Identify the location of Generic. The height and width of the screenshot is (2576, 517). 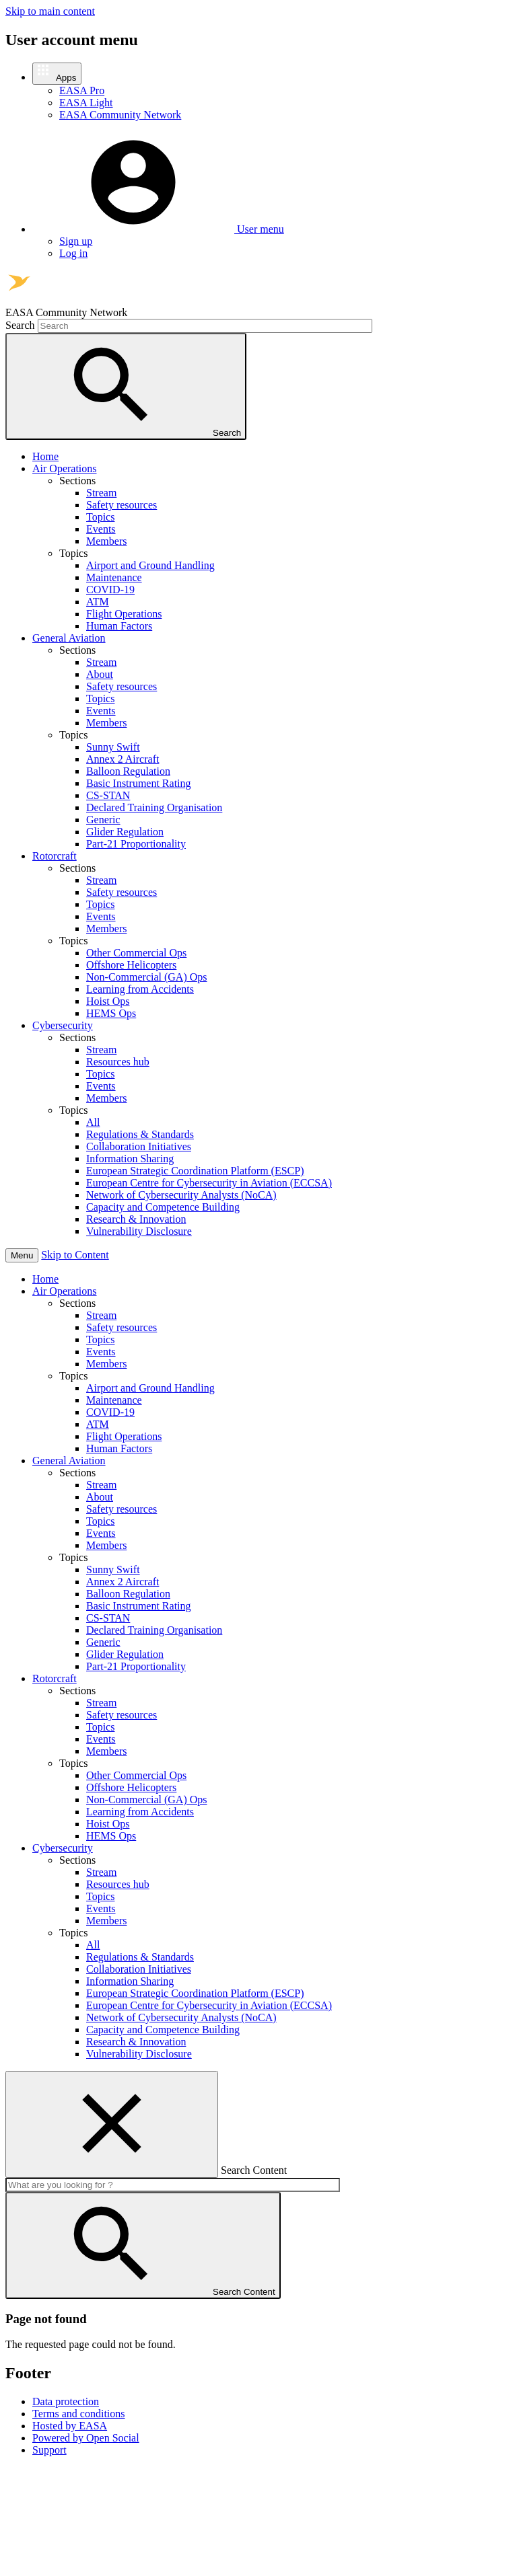
(103, 819).